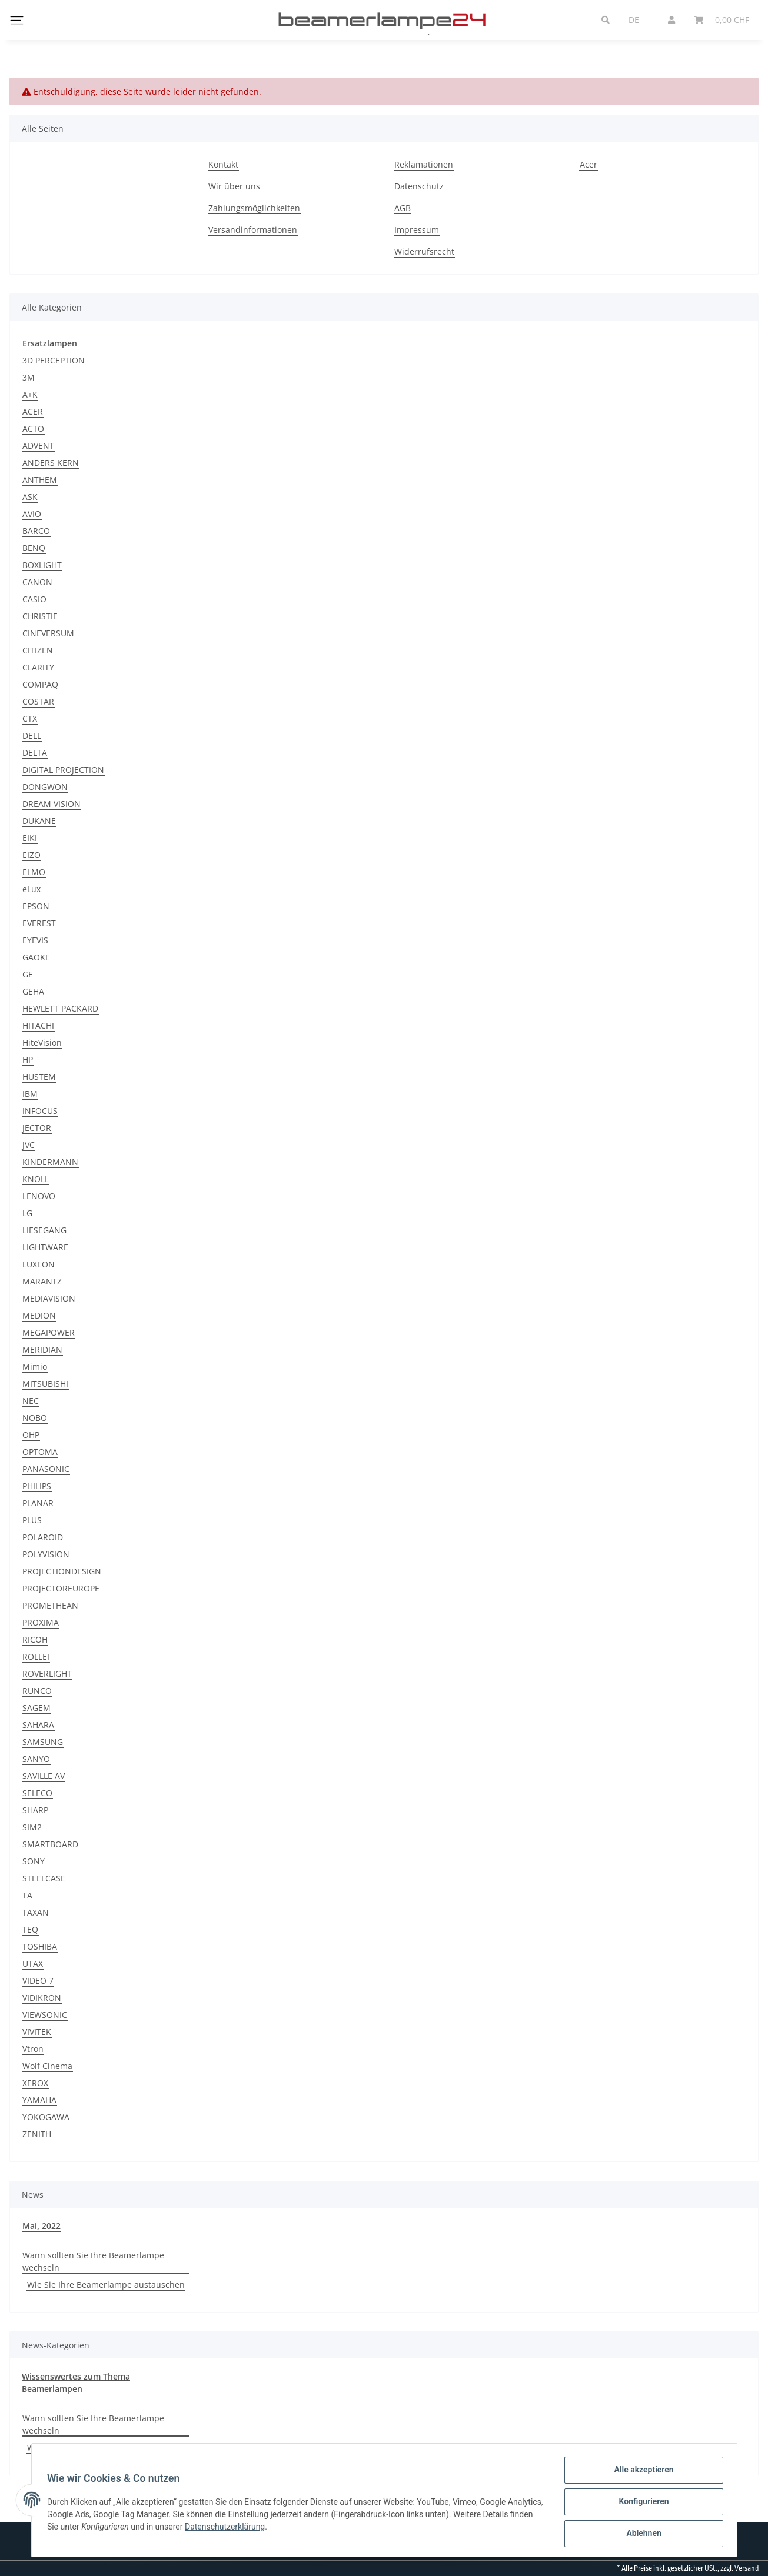  I want to click on Alle akzeptieren, so click(640, 2473).